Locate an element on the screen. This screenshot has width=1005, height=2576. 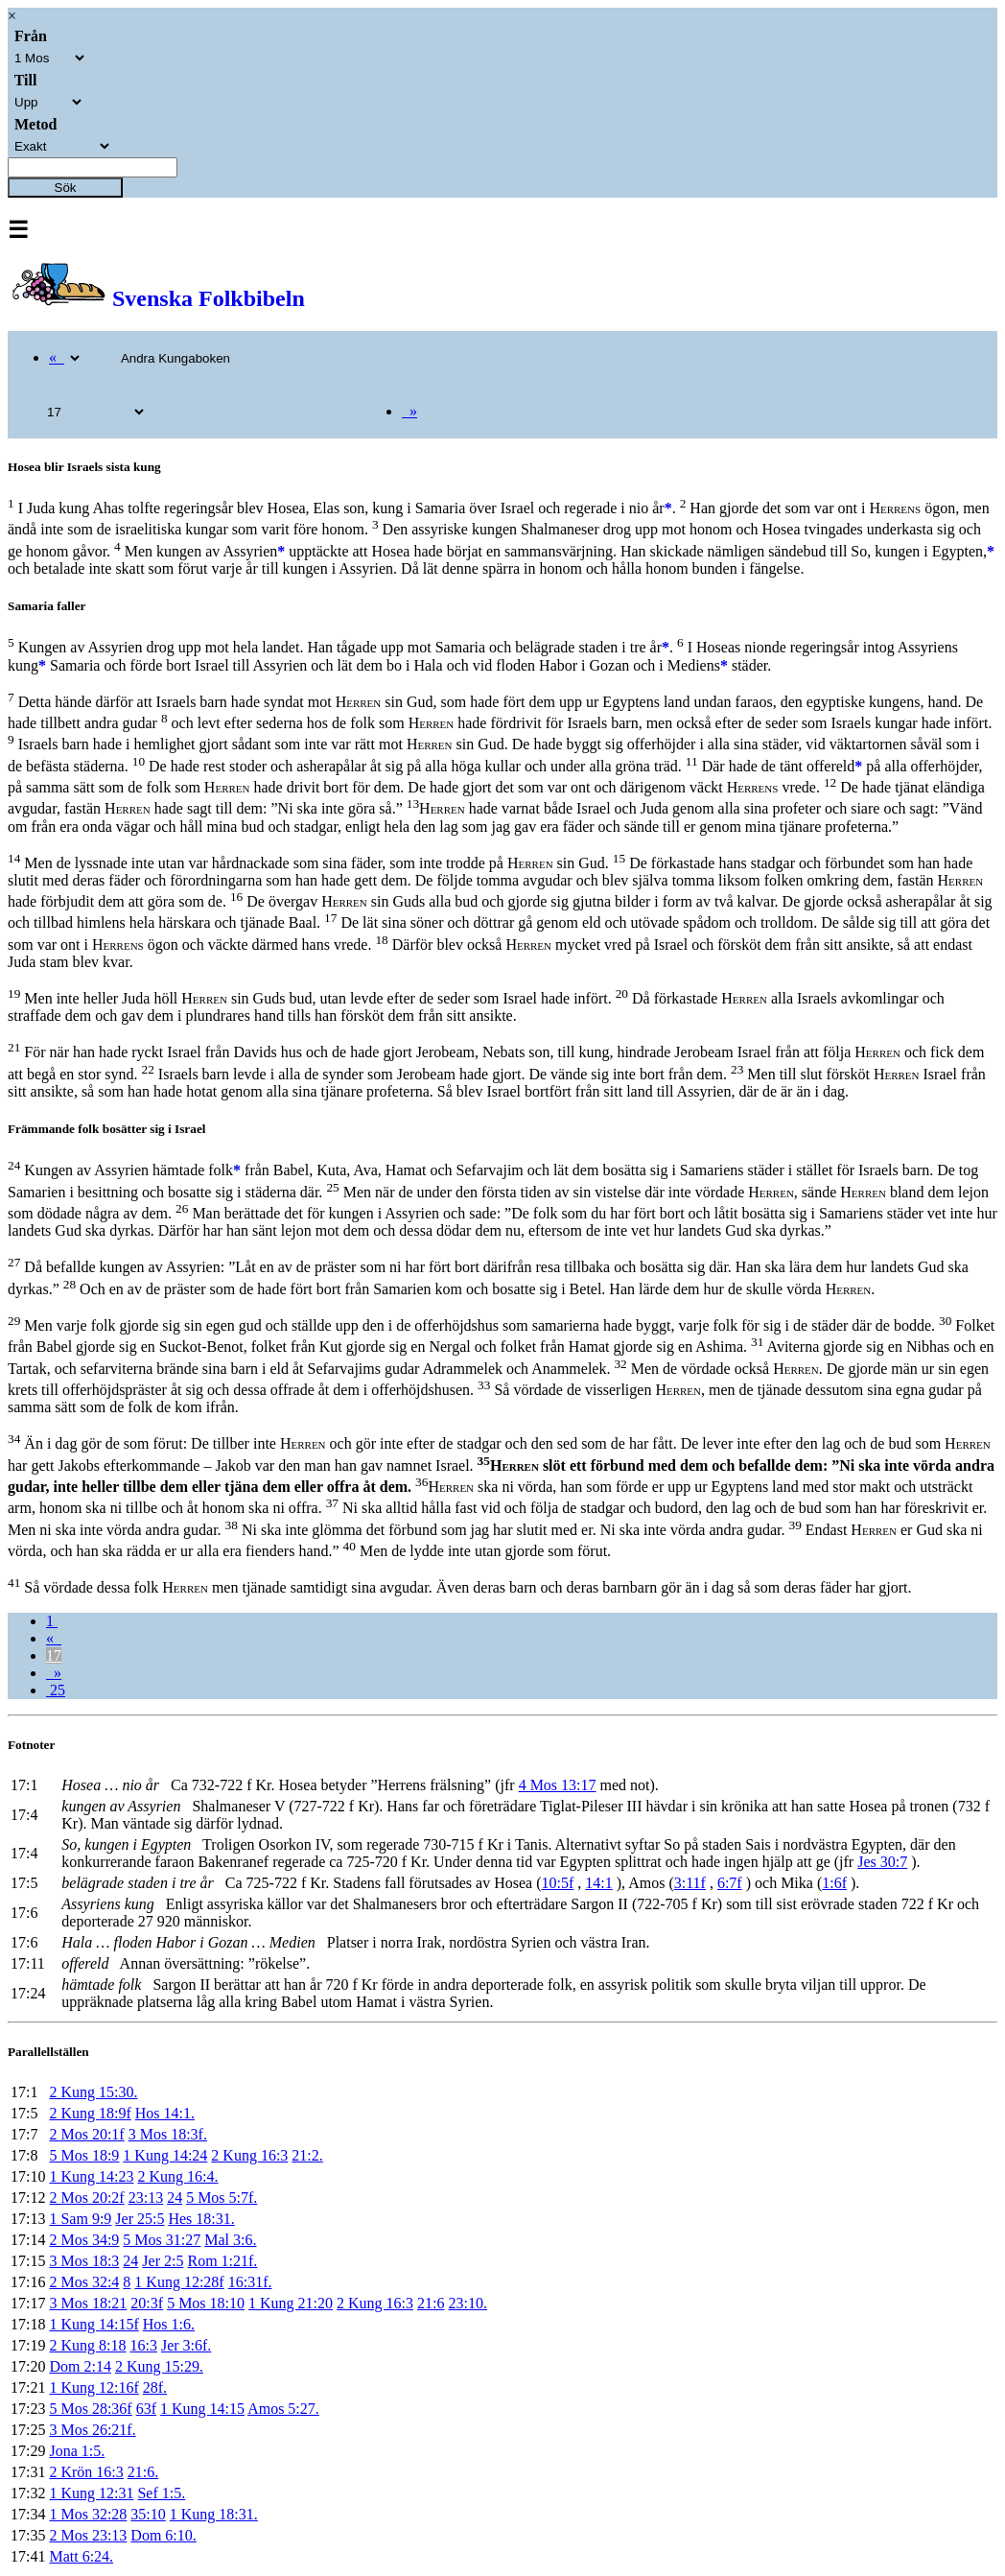
5 Mos 28:36f is located at coordinates (90, 2408).